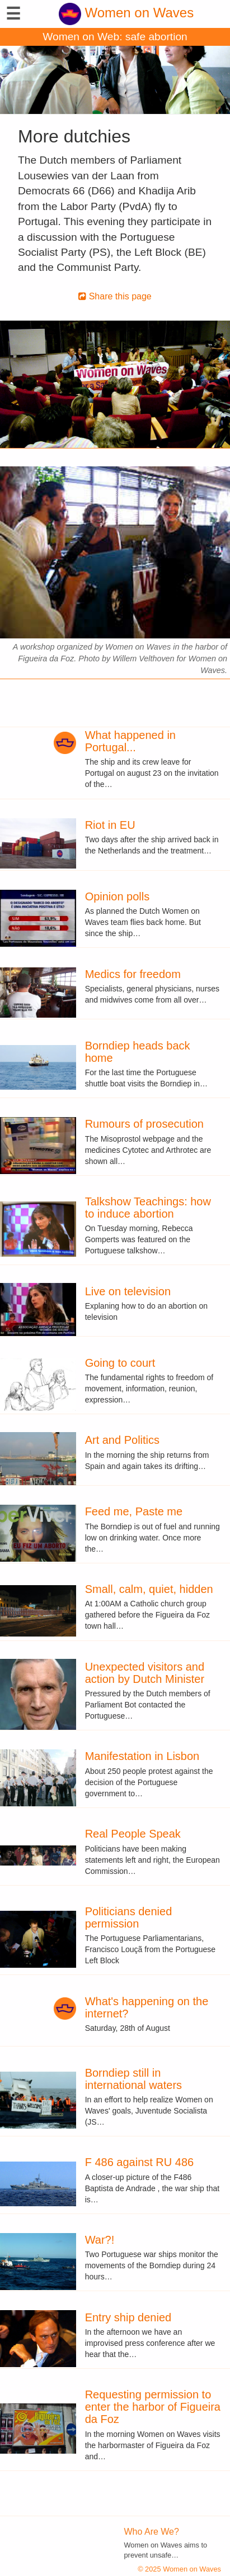  I want to click on Riot in EU, so click(110, 825).